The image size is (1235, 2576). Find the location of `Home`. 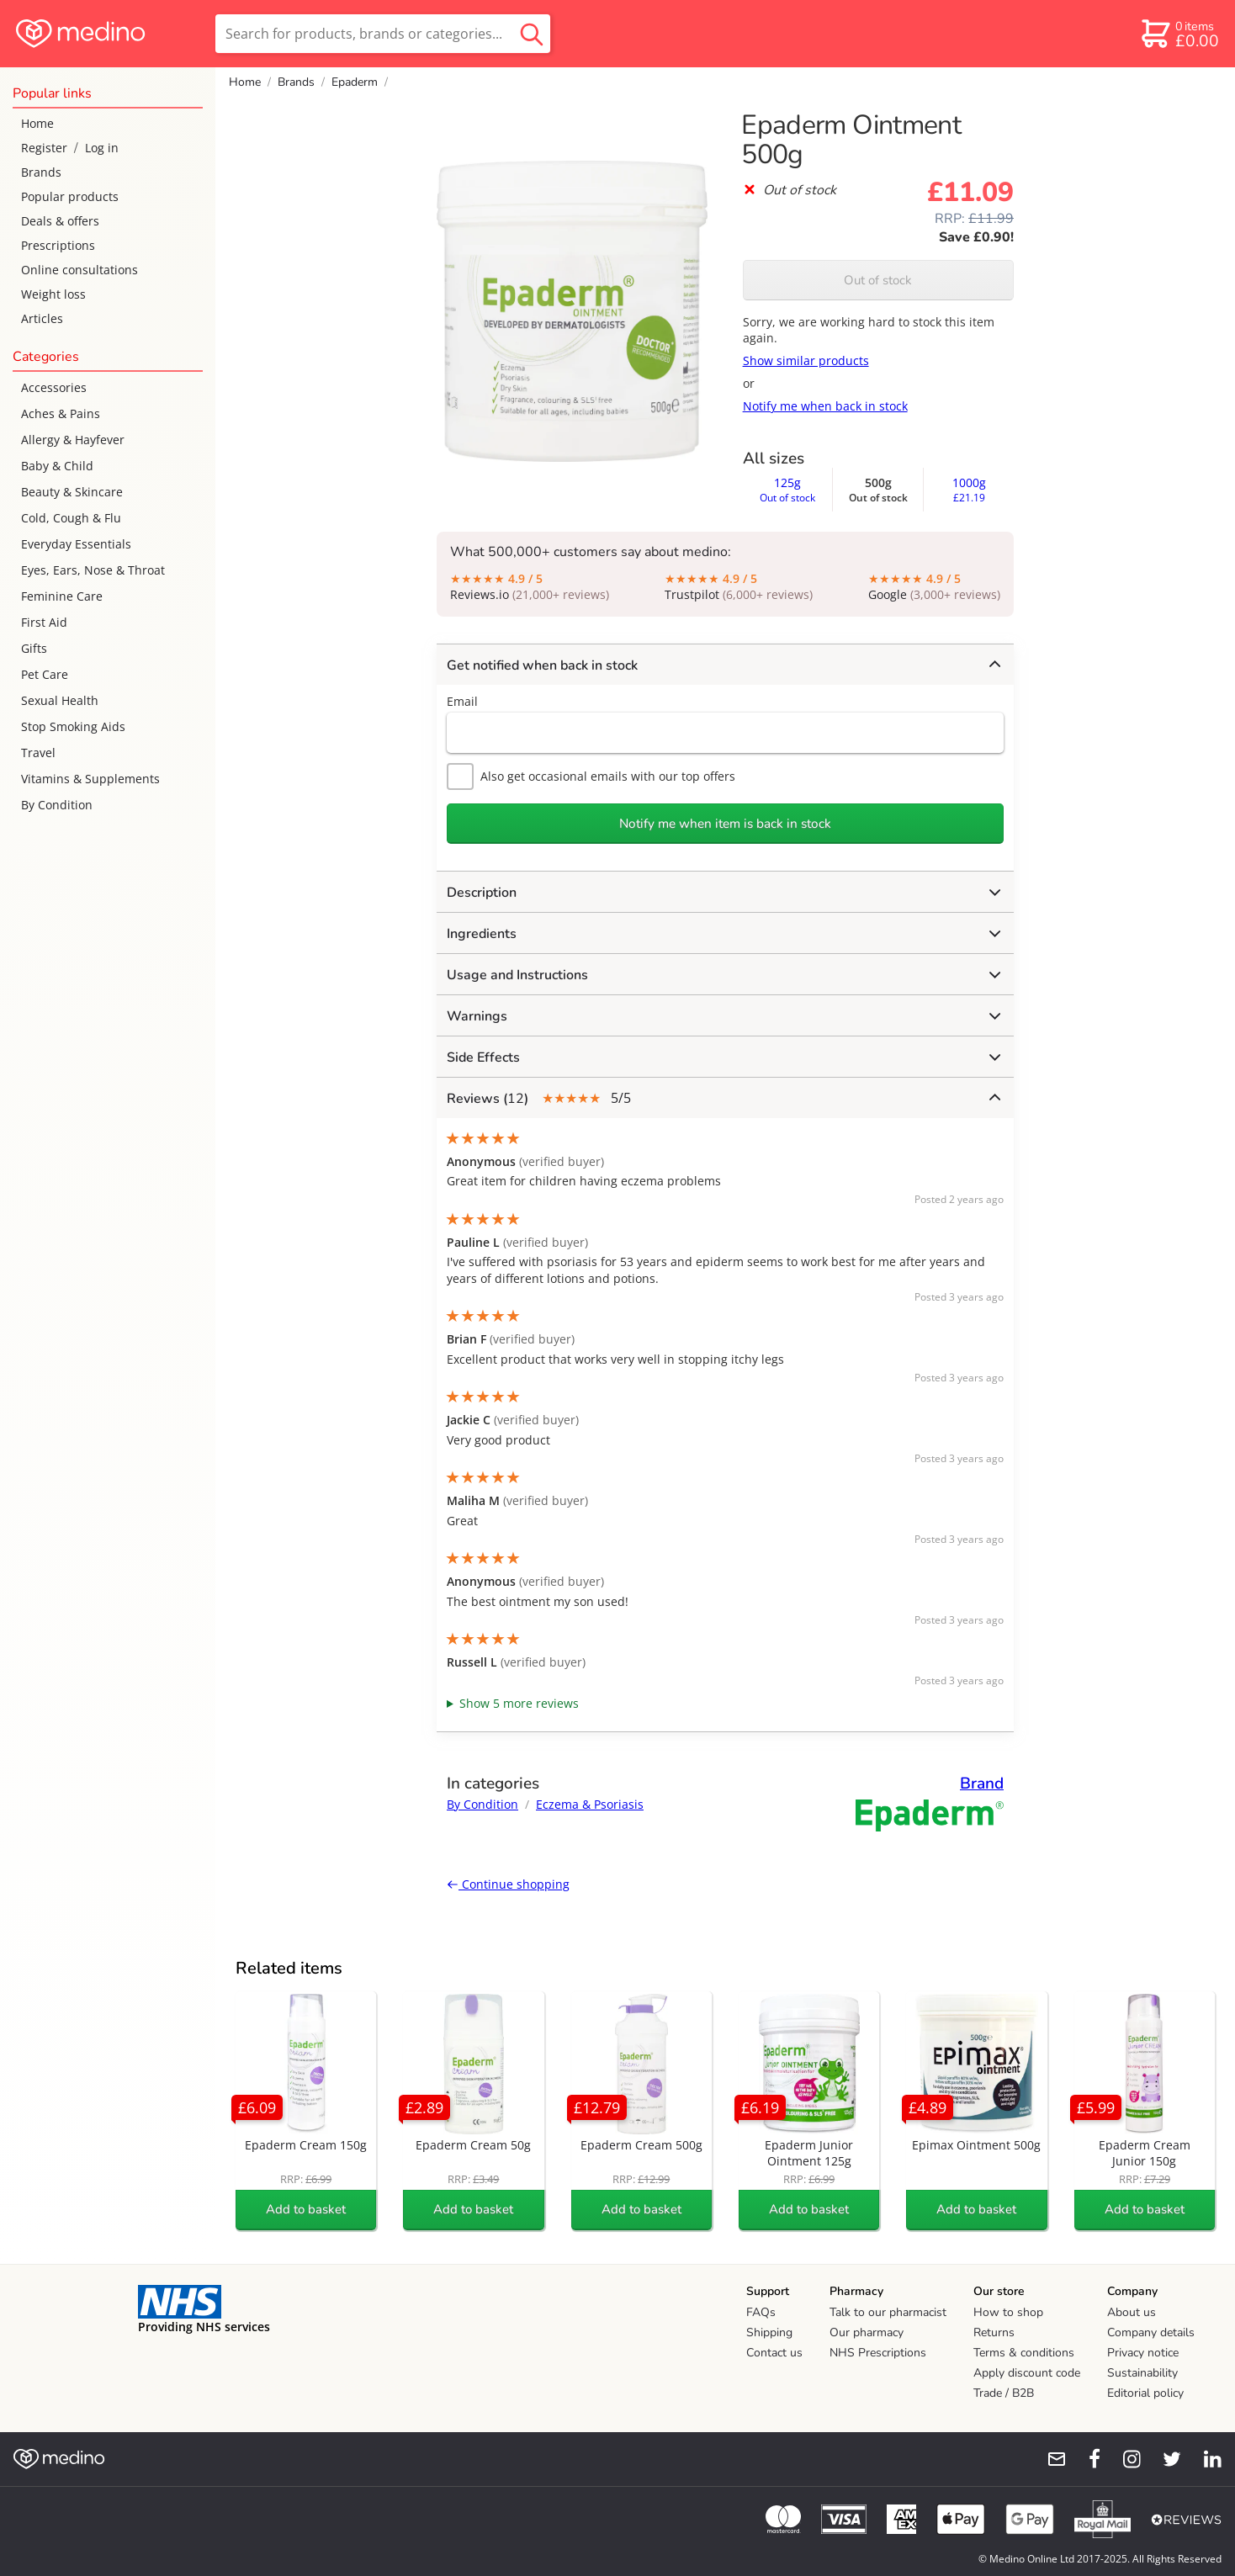

Home is located at coordinates (37, 123).